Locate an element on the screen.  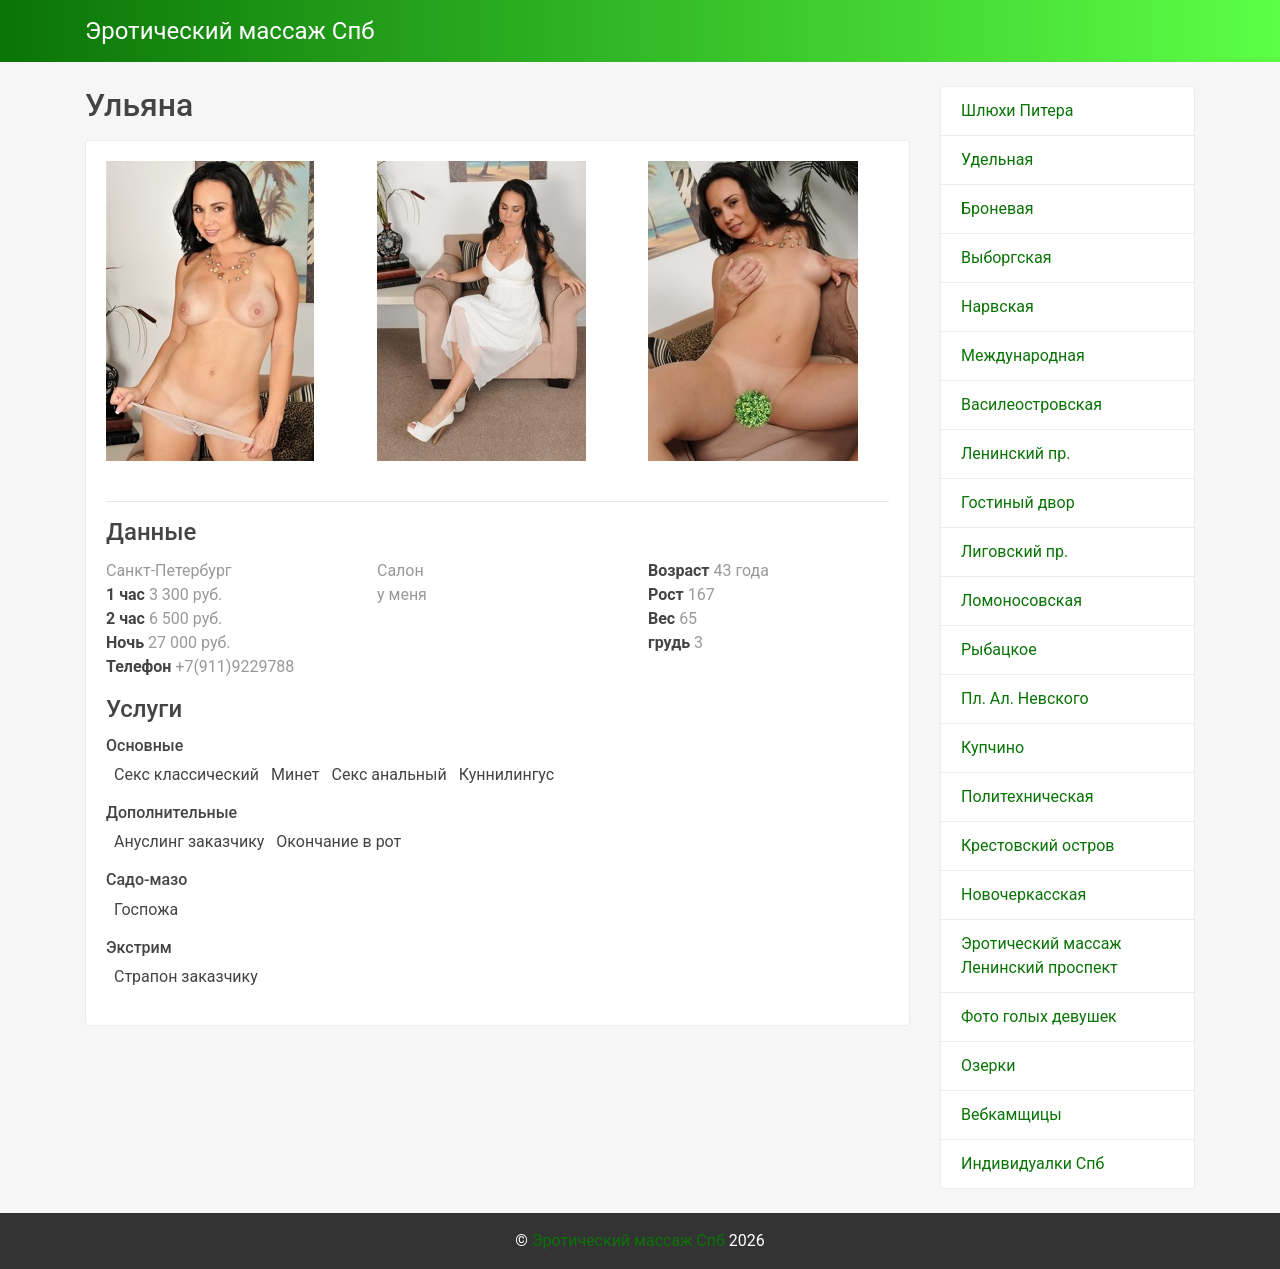
Броневая is located at coordinates (997, 208).